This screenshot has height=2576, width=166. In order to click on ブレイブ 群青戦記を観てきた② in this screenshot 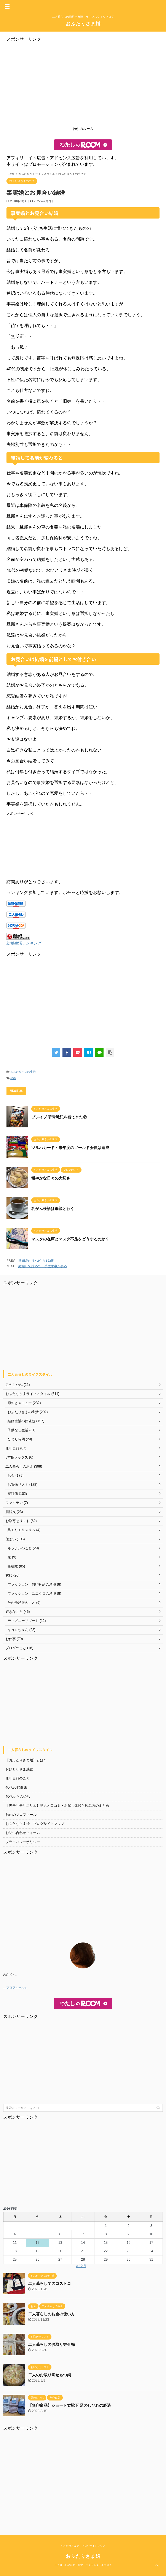, I will do `click(59, 1117)`.